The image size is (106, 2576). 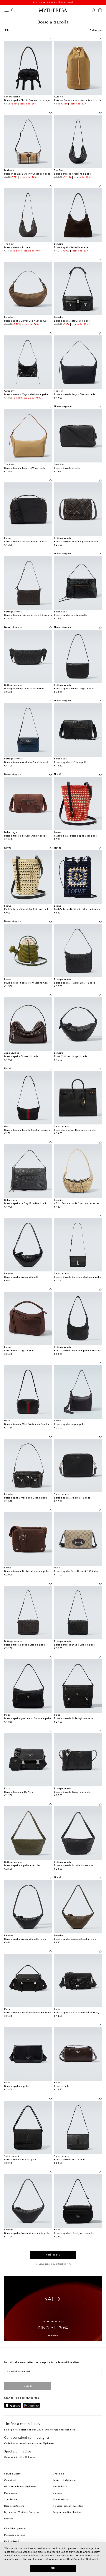 What do you see at coordinates (72, 321) in the screenshot?
I see `Borsa a spalla Soft Gear in pelle` at bounding box center [72, 321].